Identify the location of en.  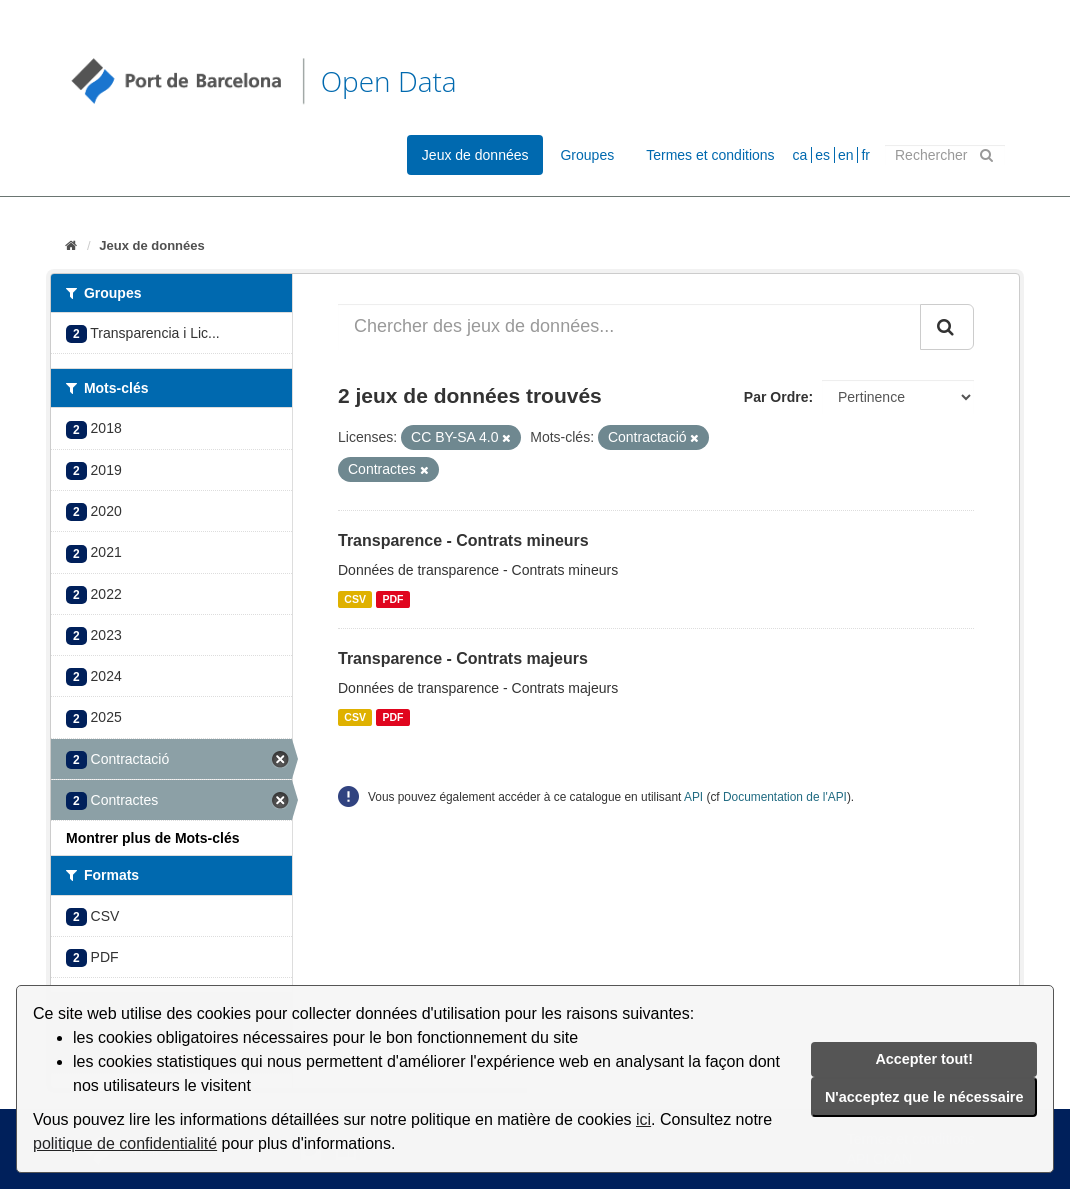
(846, 155).